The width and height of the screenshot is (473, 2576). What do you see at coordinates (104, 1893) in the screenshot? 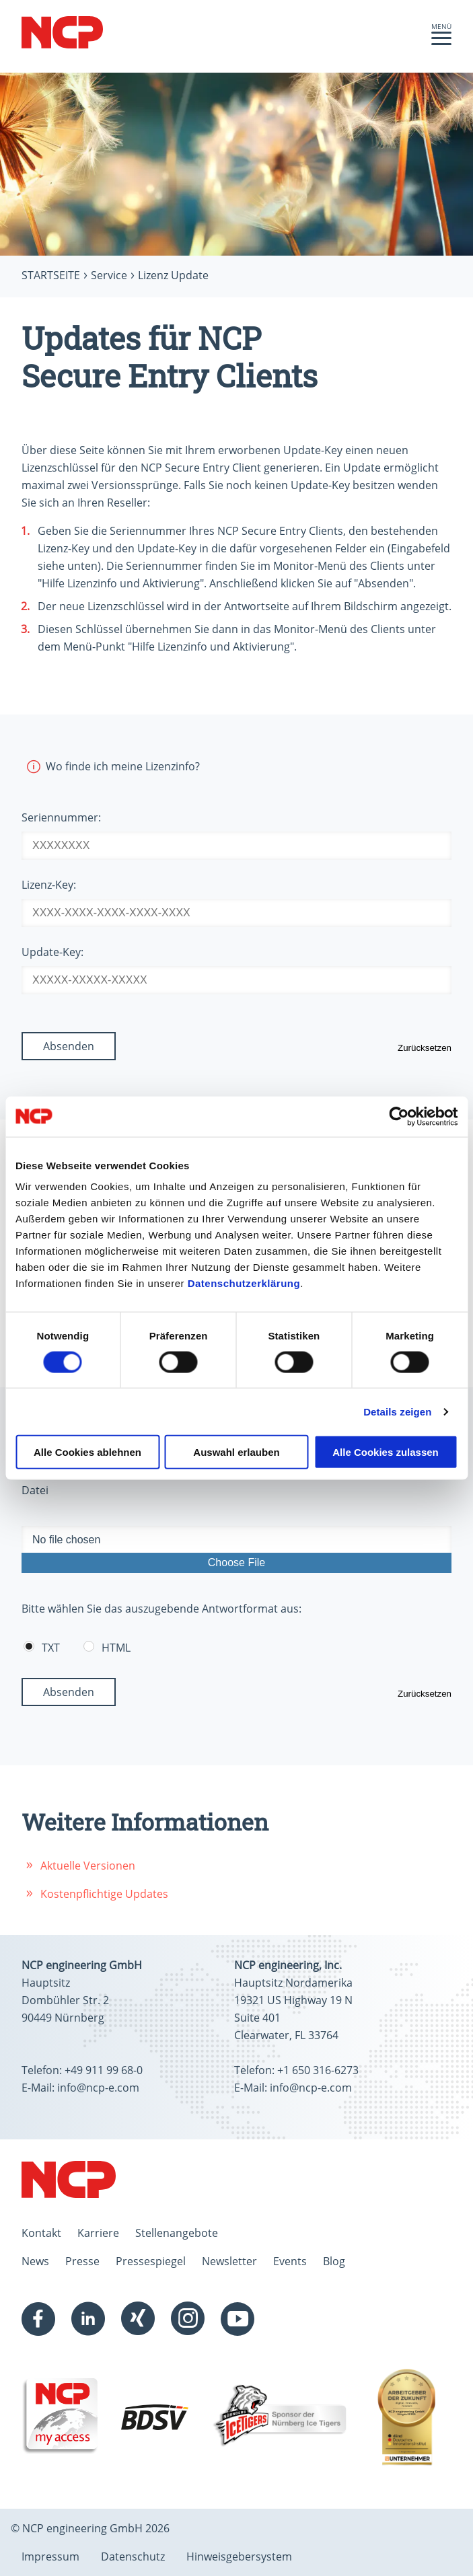
I see `Kostenpflichtige Updates` at bounding box center [104, 1893].